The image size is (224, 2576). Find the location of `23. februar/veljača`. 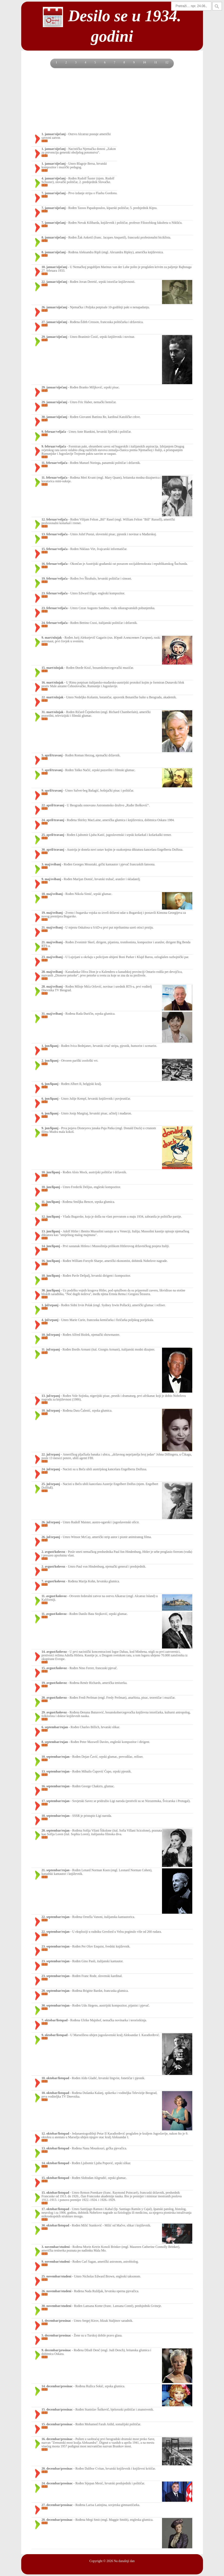

23. februar/veljača is located at coordinates (55, 593).